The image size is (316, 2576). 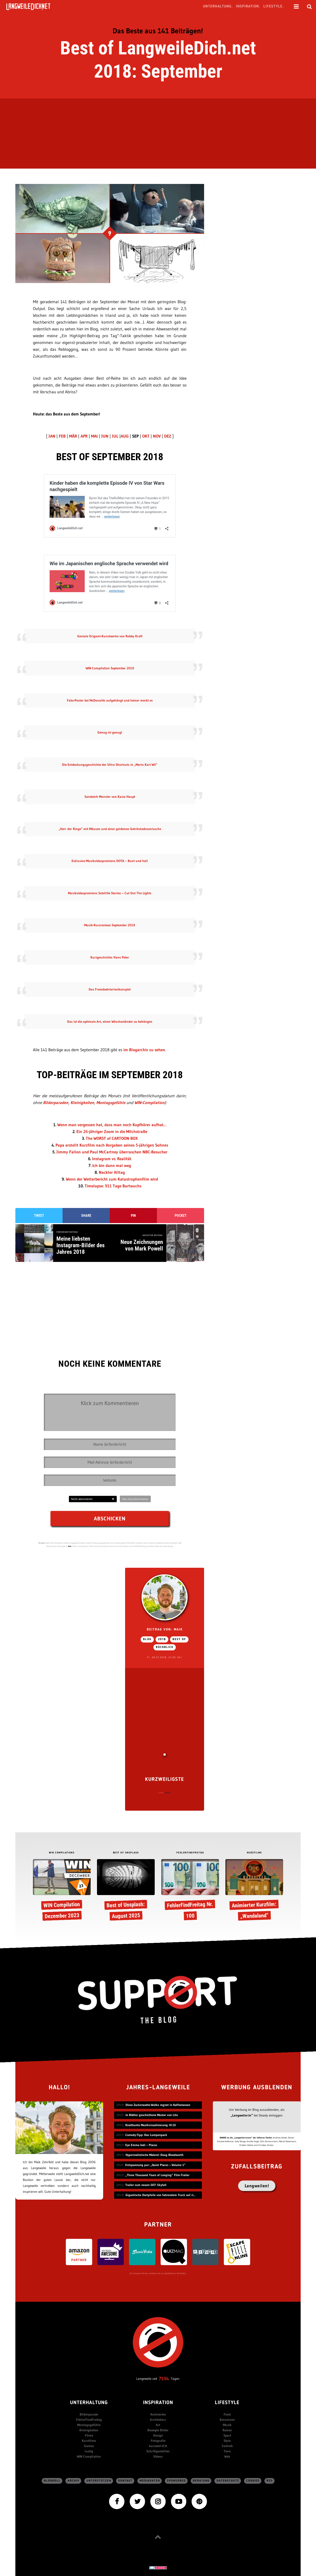 I want to click on Lifestyle., so click(x=273, y=6).